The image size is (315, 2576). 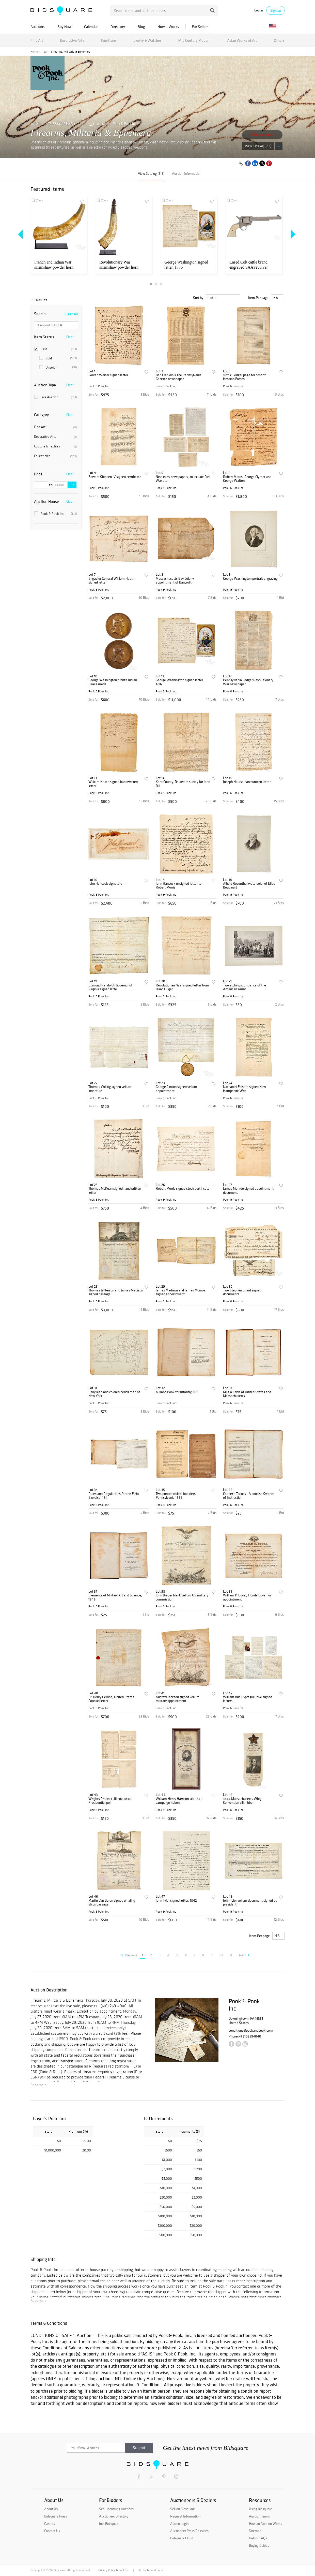 What do you see at coordinates (179, 2523) in the screenshot?
I see `Admin Login` at bounding box center [179, 2523].